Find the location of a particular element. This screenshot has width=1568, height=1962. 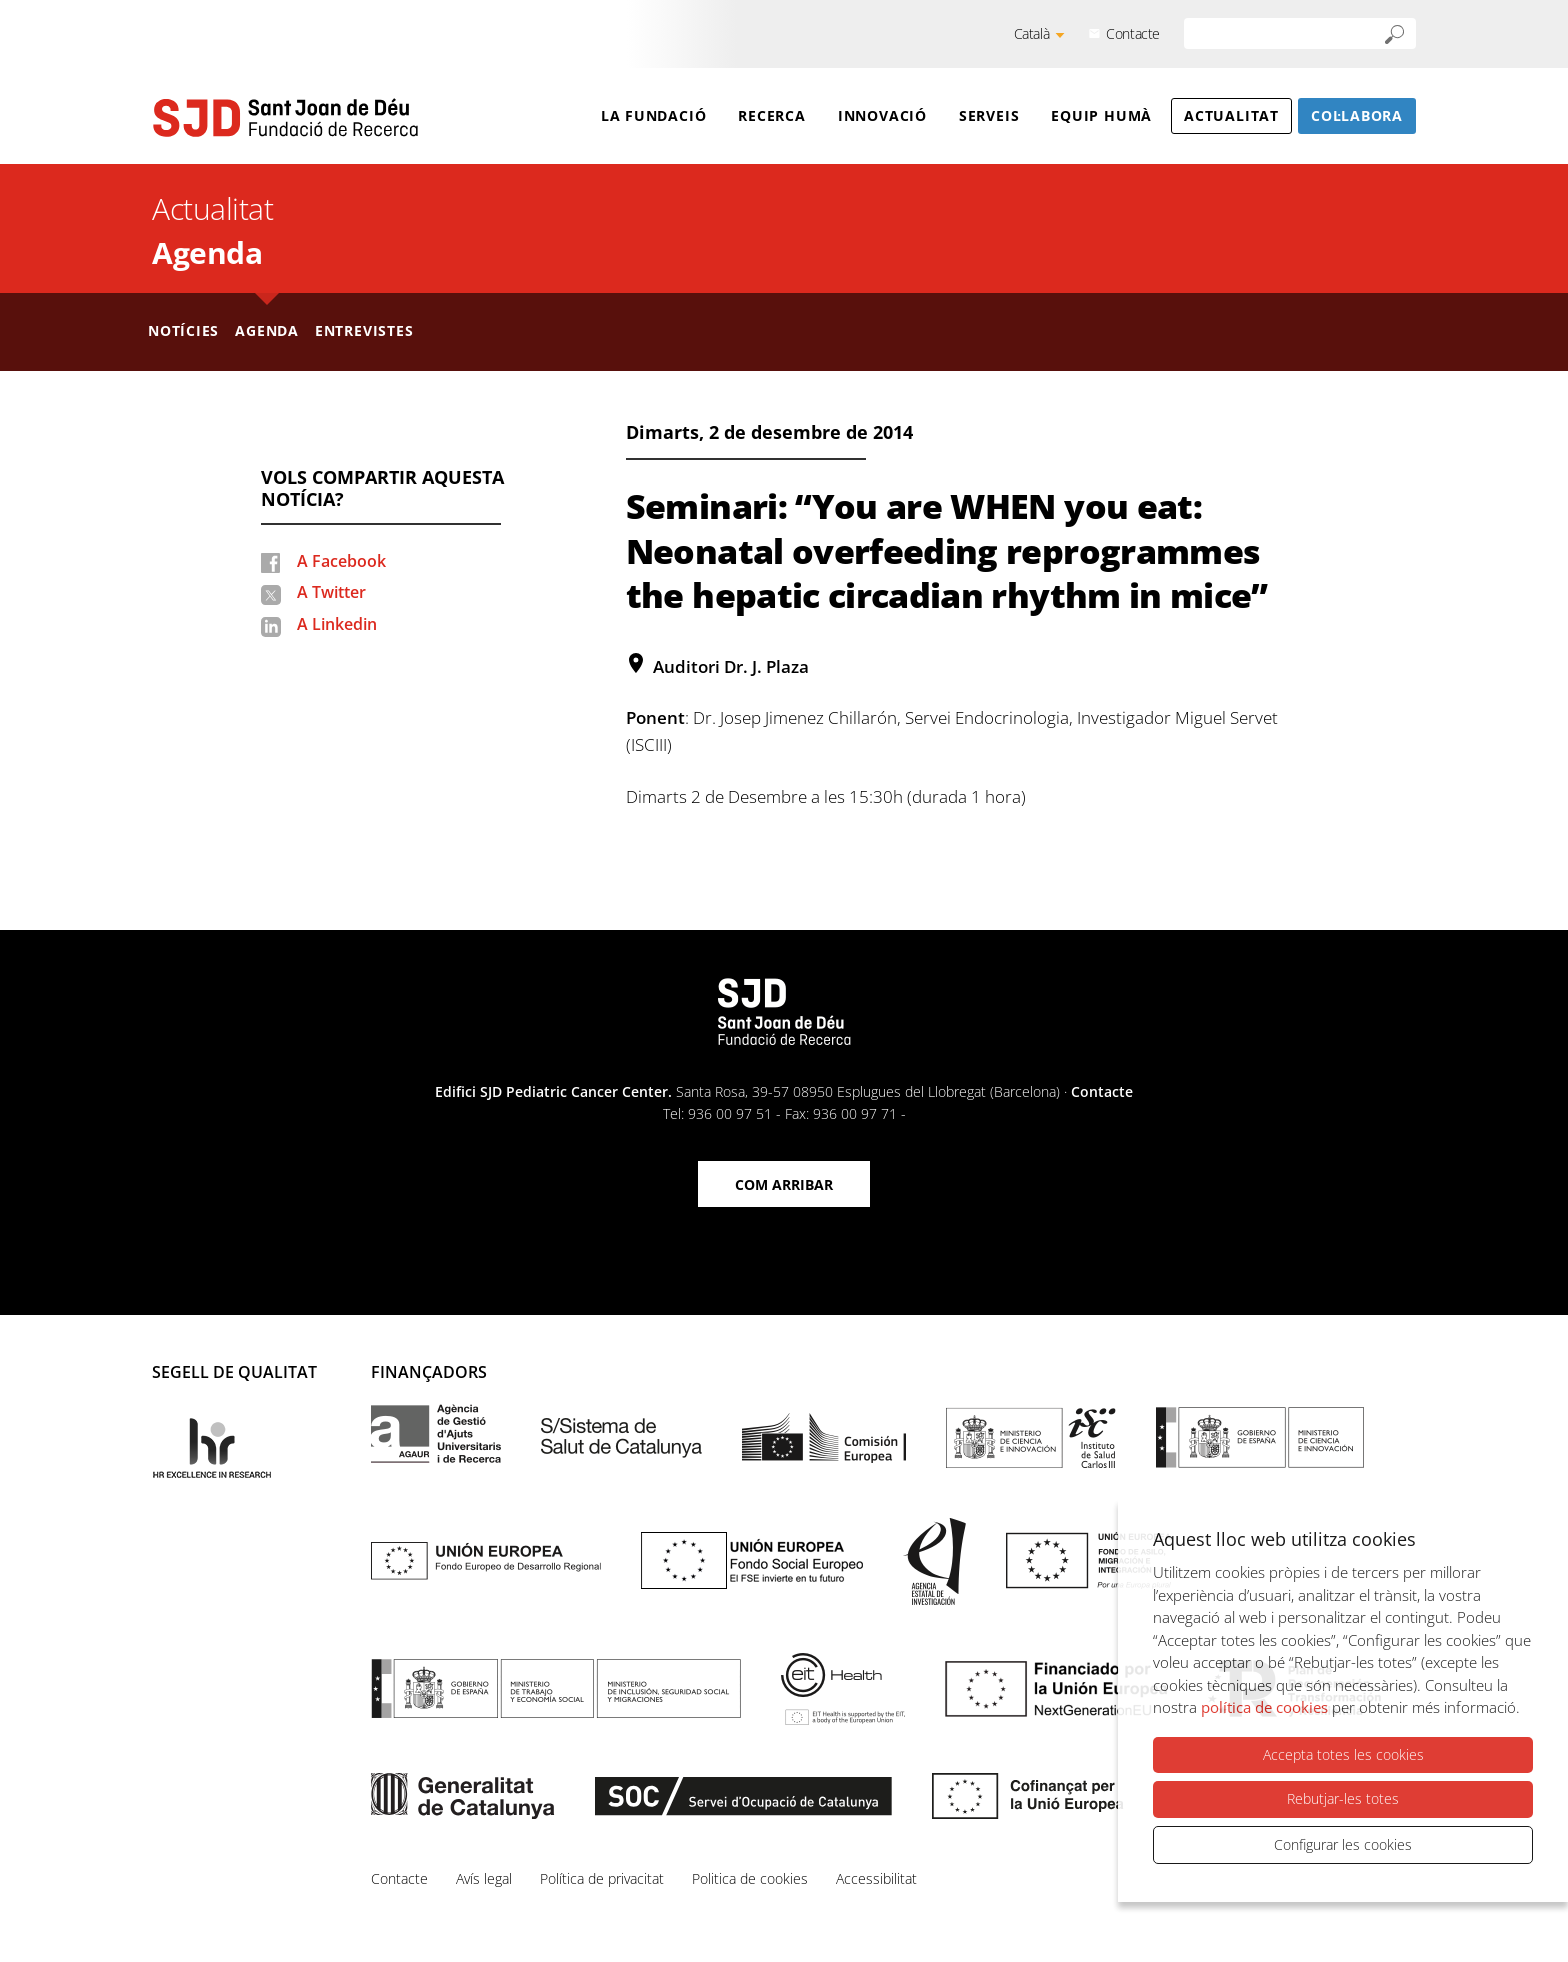

Com arribar is located at coordinates (784, 1184).